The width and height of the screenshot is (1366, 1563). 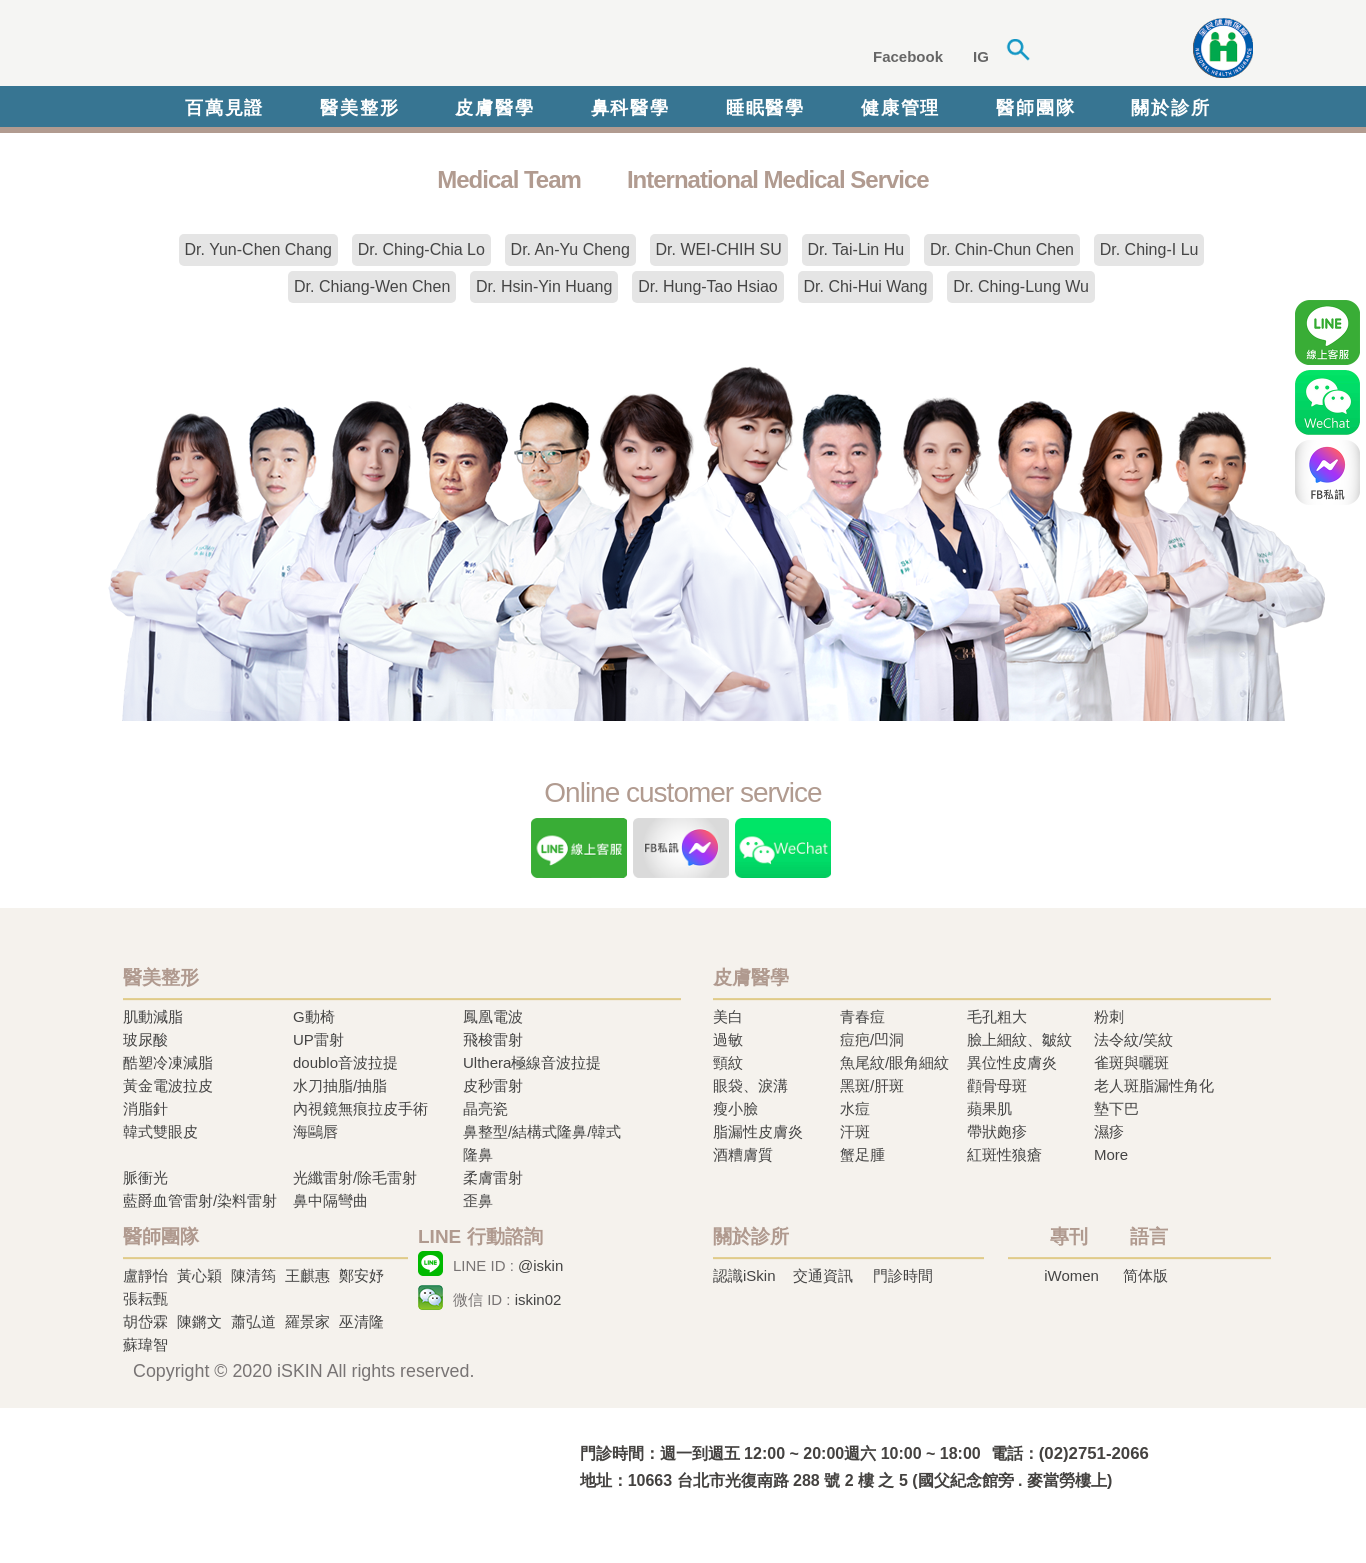 What do you see at coordinates (900, 108) in the screenshot?
I see `健康管理` at bounding box center [900, 108].